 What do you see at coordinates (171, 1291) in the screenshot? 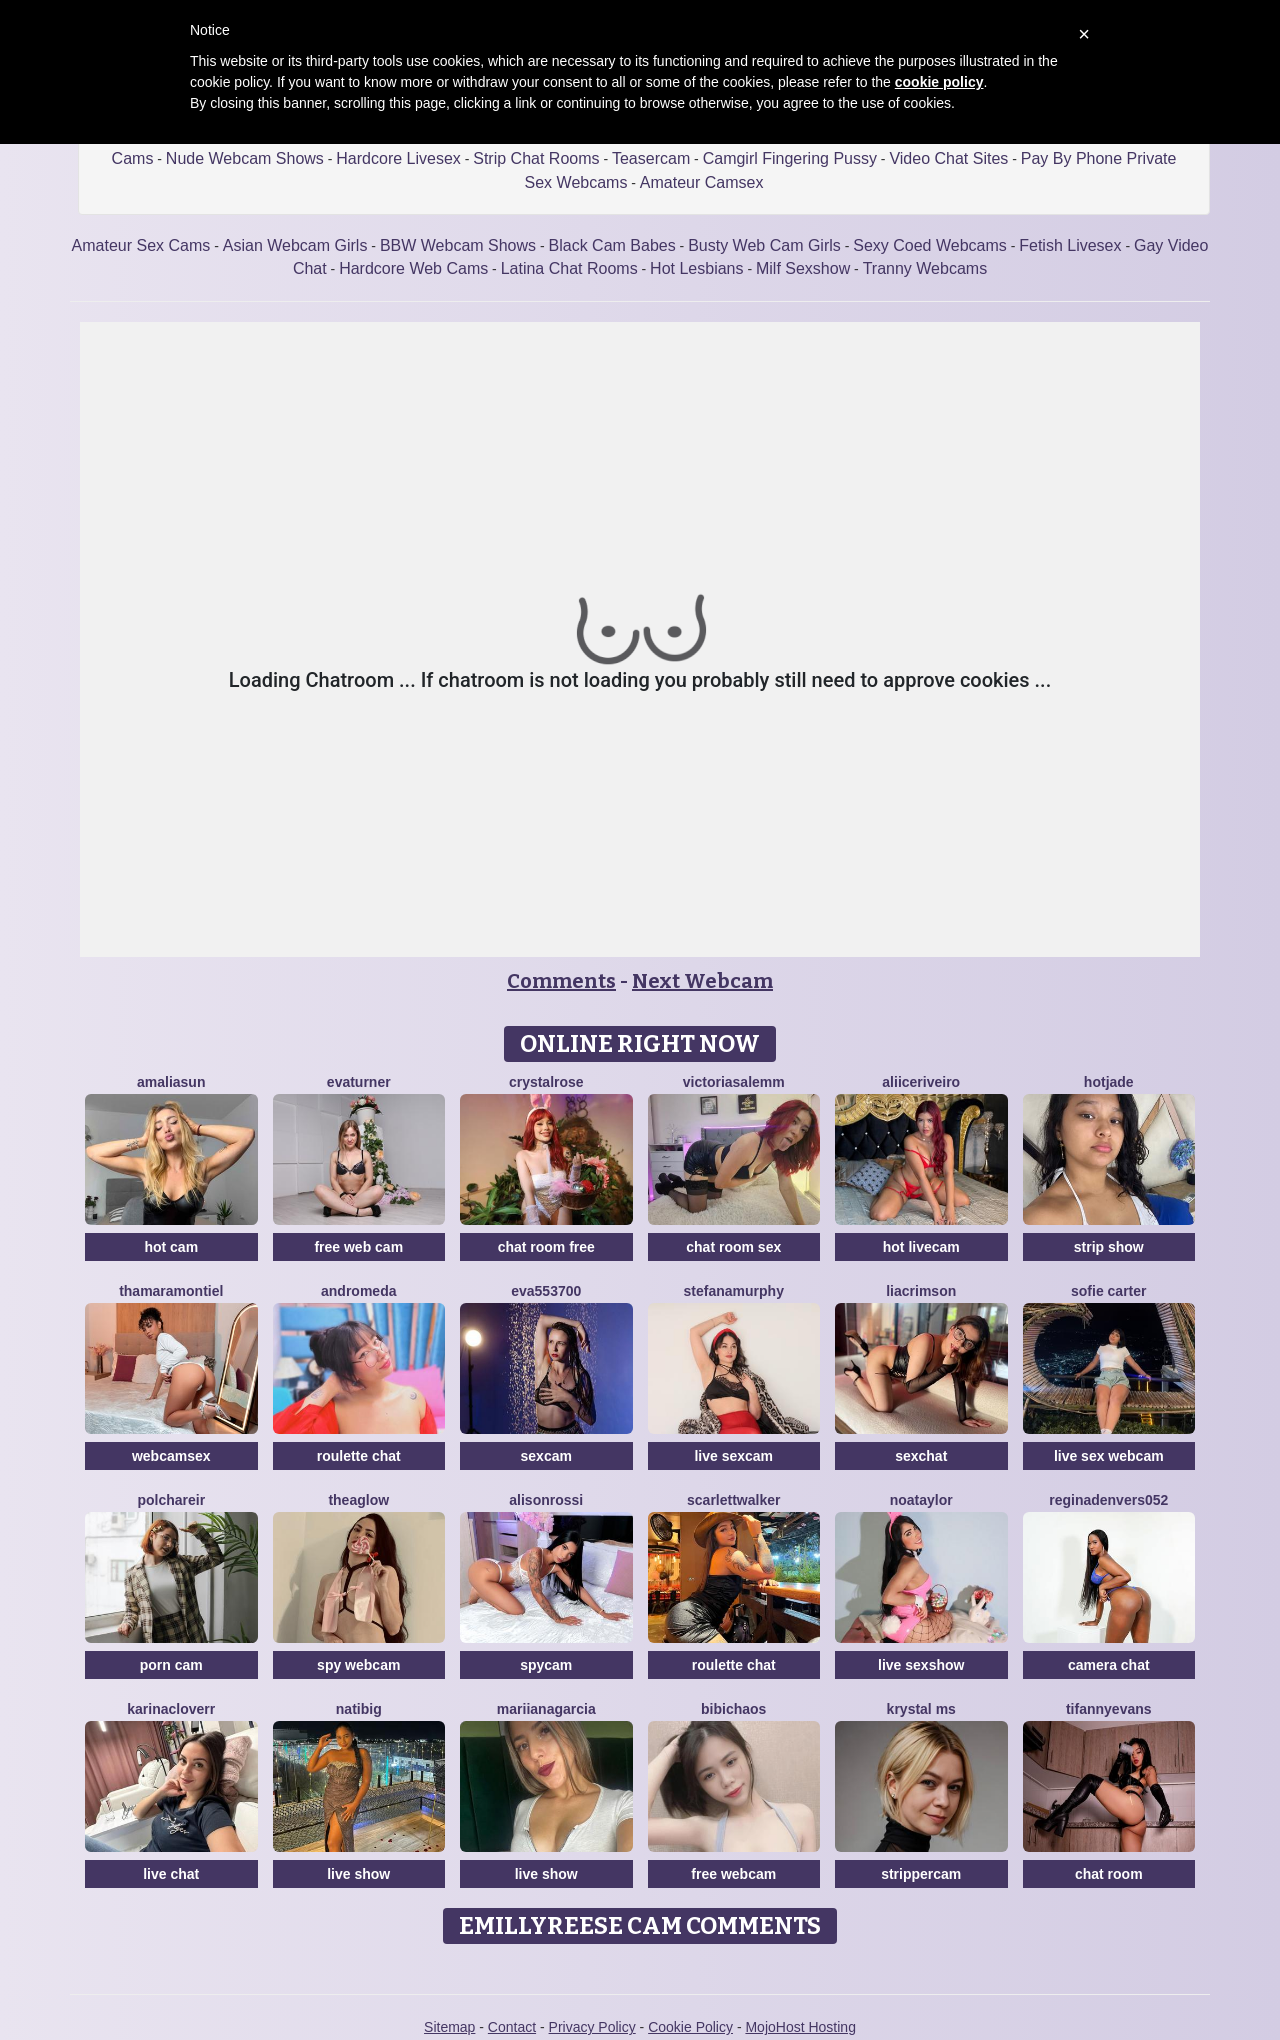
I see `ThamaraMontiel` at bounding box center [171, 1291].